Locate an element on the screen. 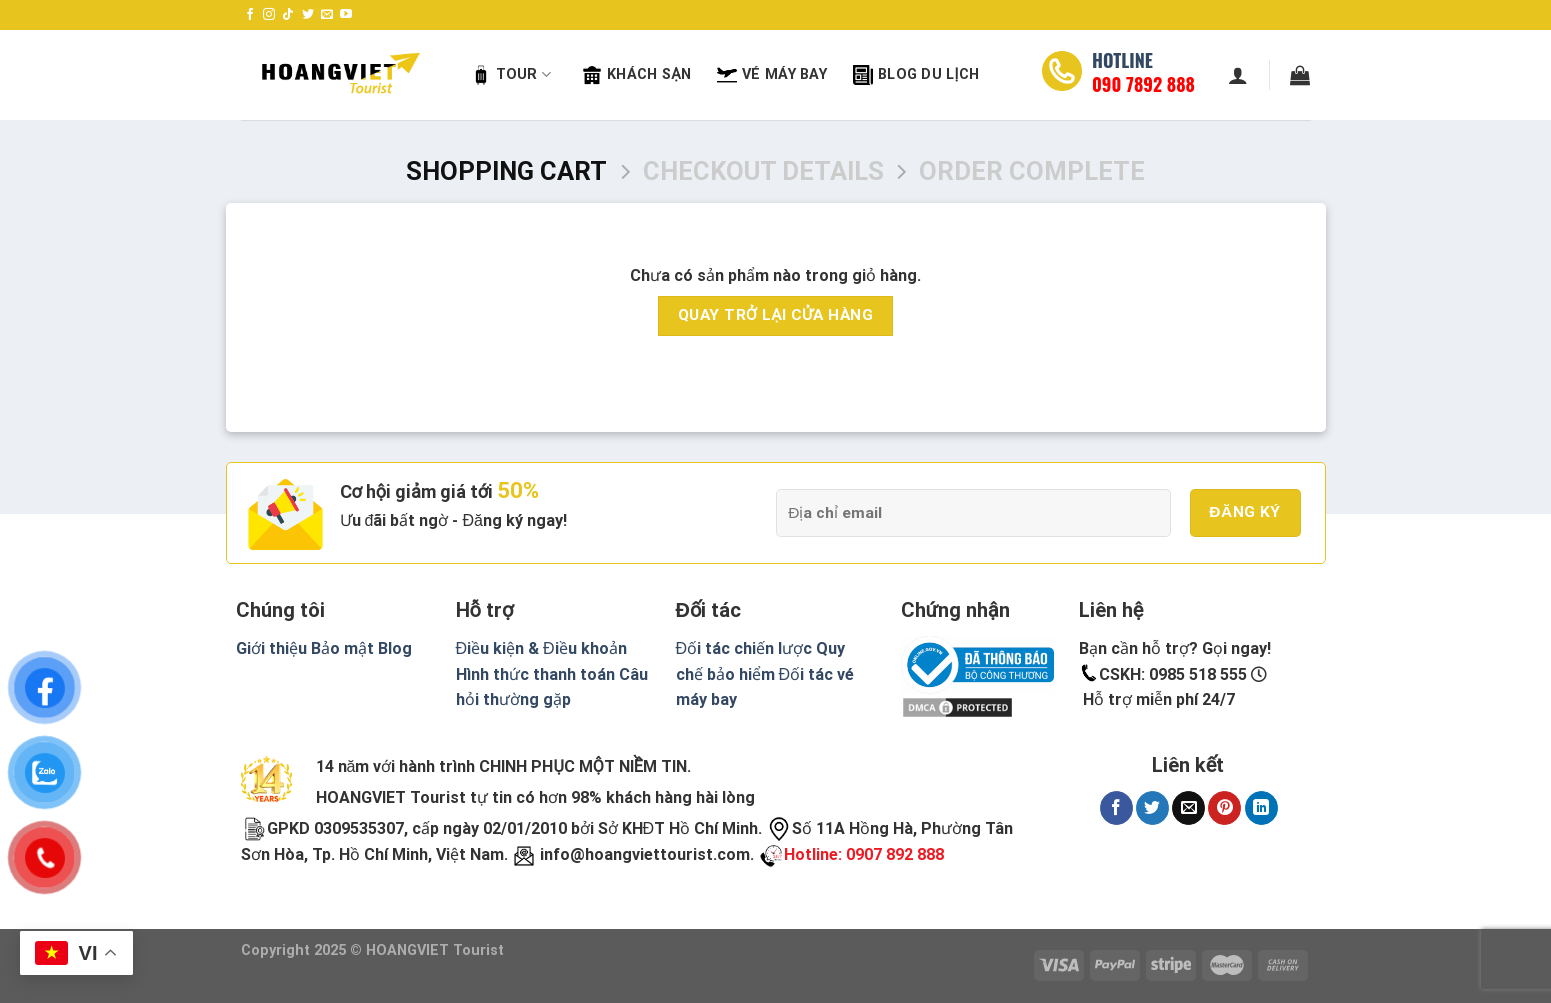 The height and width of the screenshot is (1003, 1551). [Follow on Facebook] is located at coordinates (250, 15).